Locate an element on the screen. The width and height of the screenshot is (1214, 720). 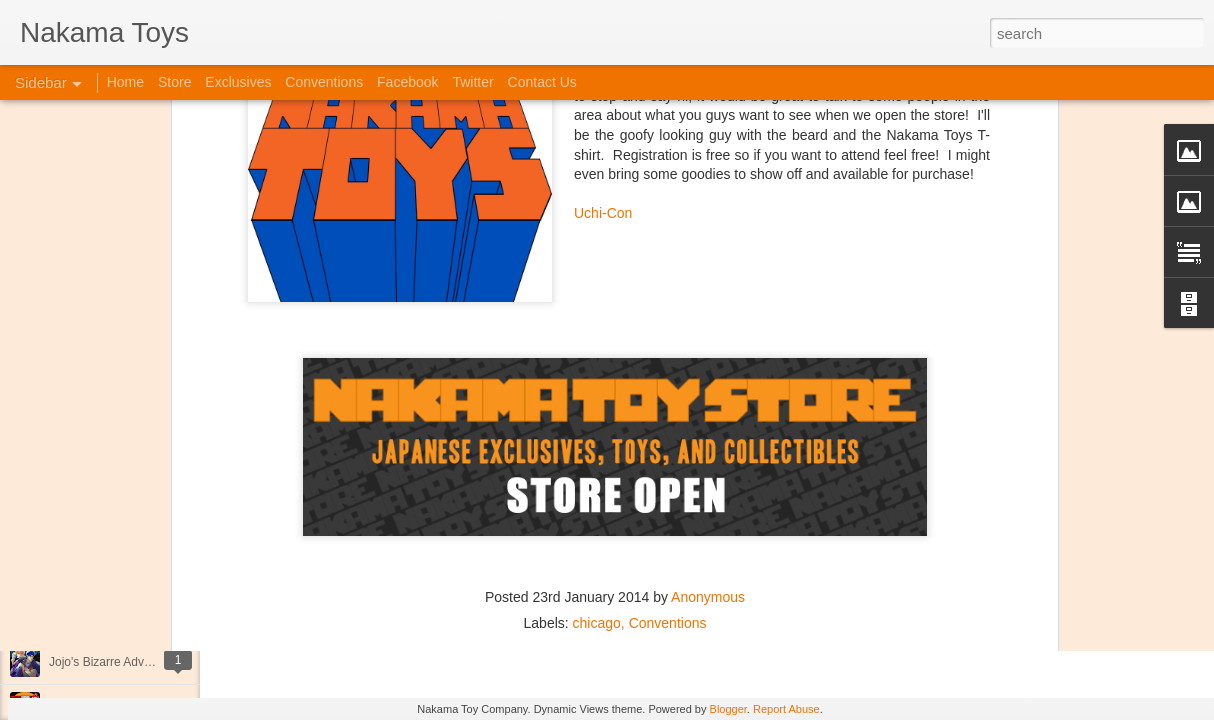
Home is located at coordinates (125, 82).